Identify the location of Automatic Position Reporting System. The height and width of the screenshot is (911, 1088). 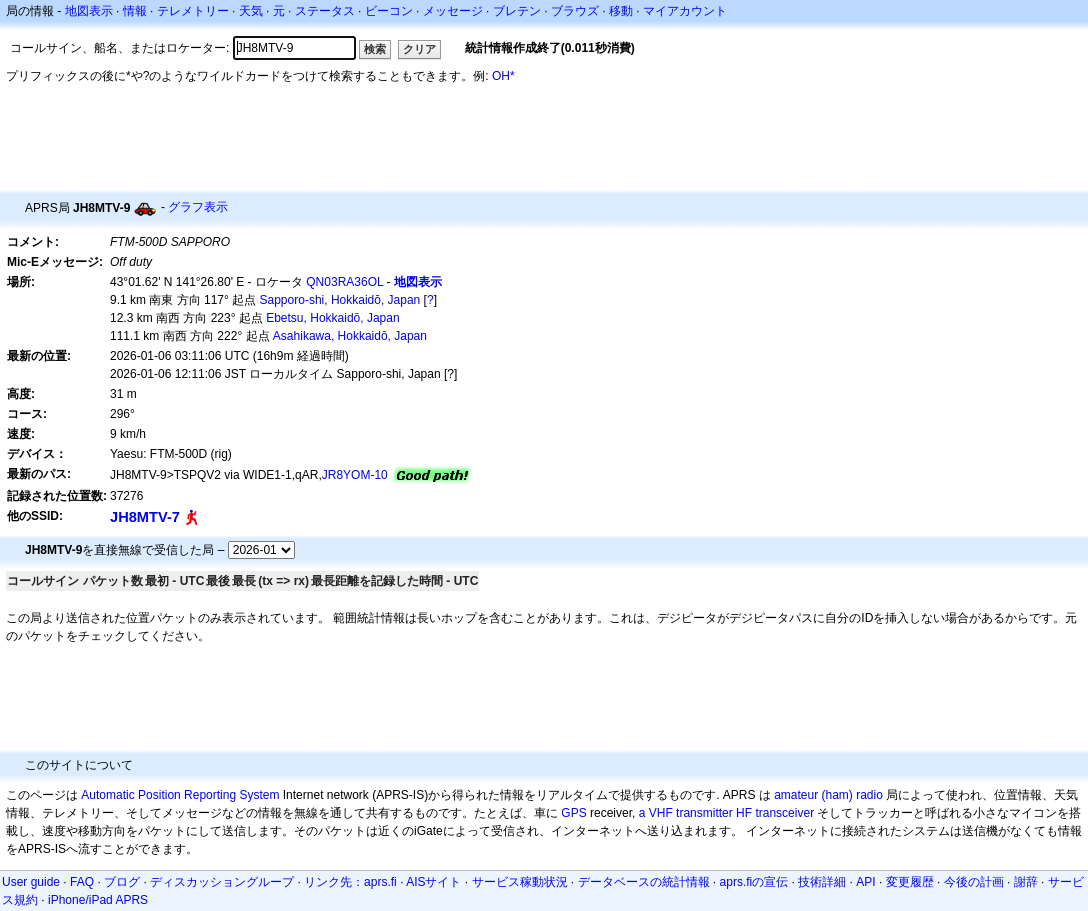
(180, 795).